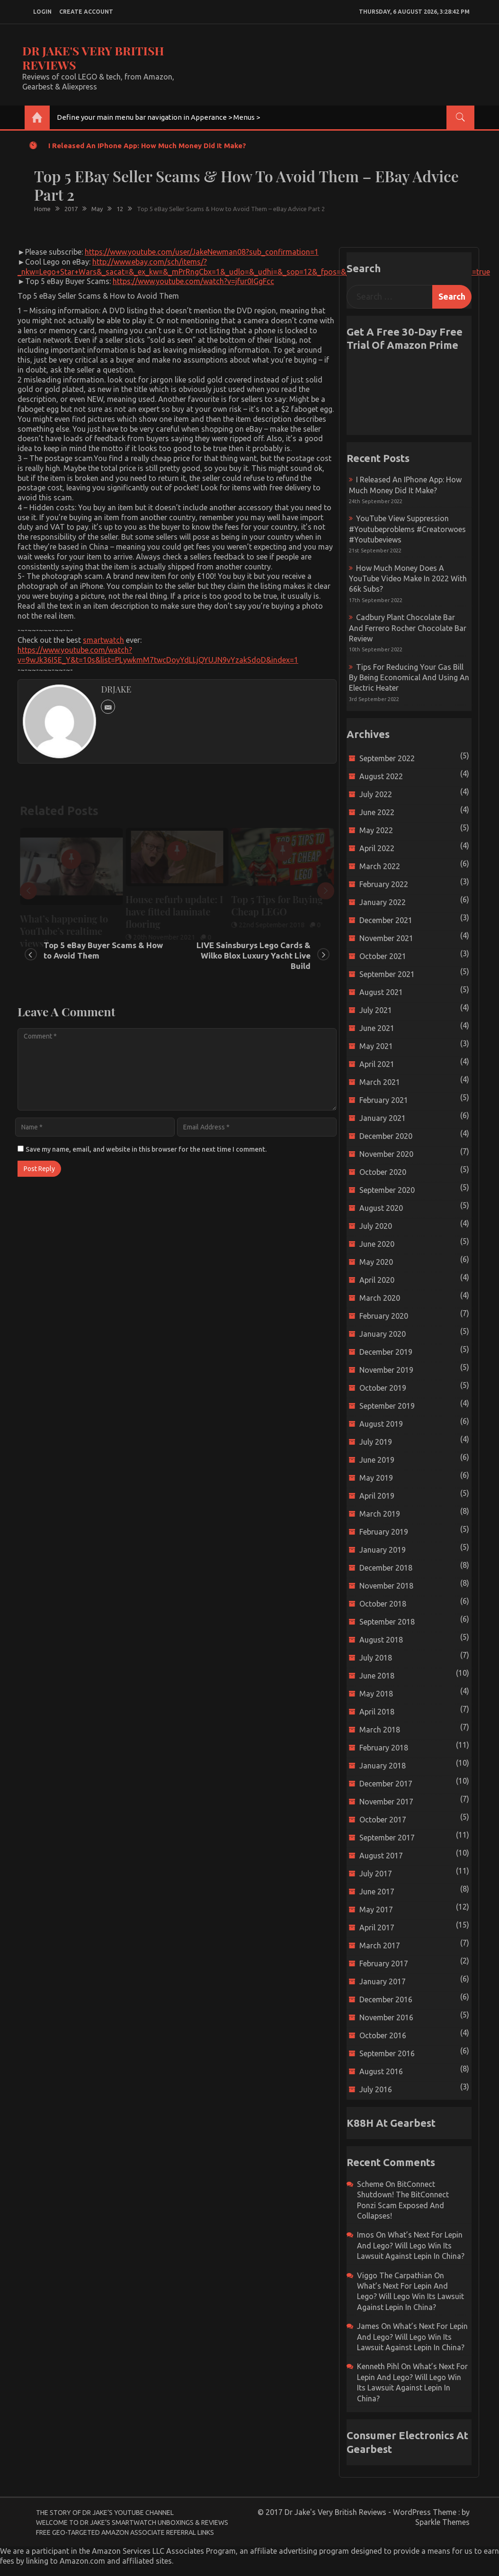  Describe the element at coordinates (383, 1747) in the screenshot. I see `February 2018` at that location.